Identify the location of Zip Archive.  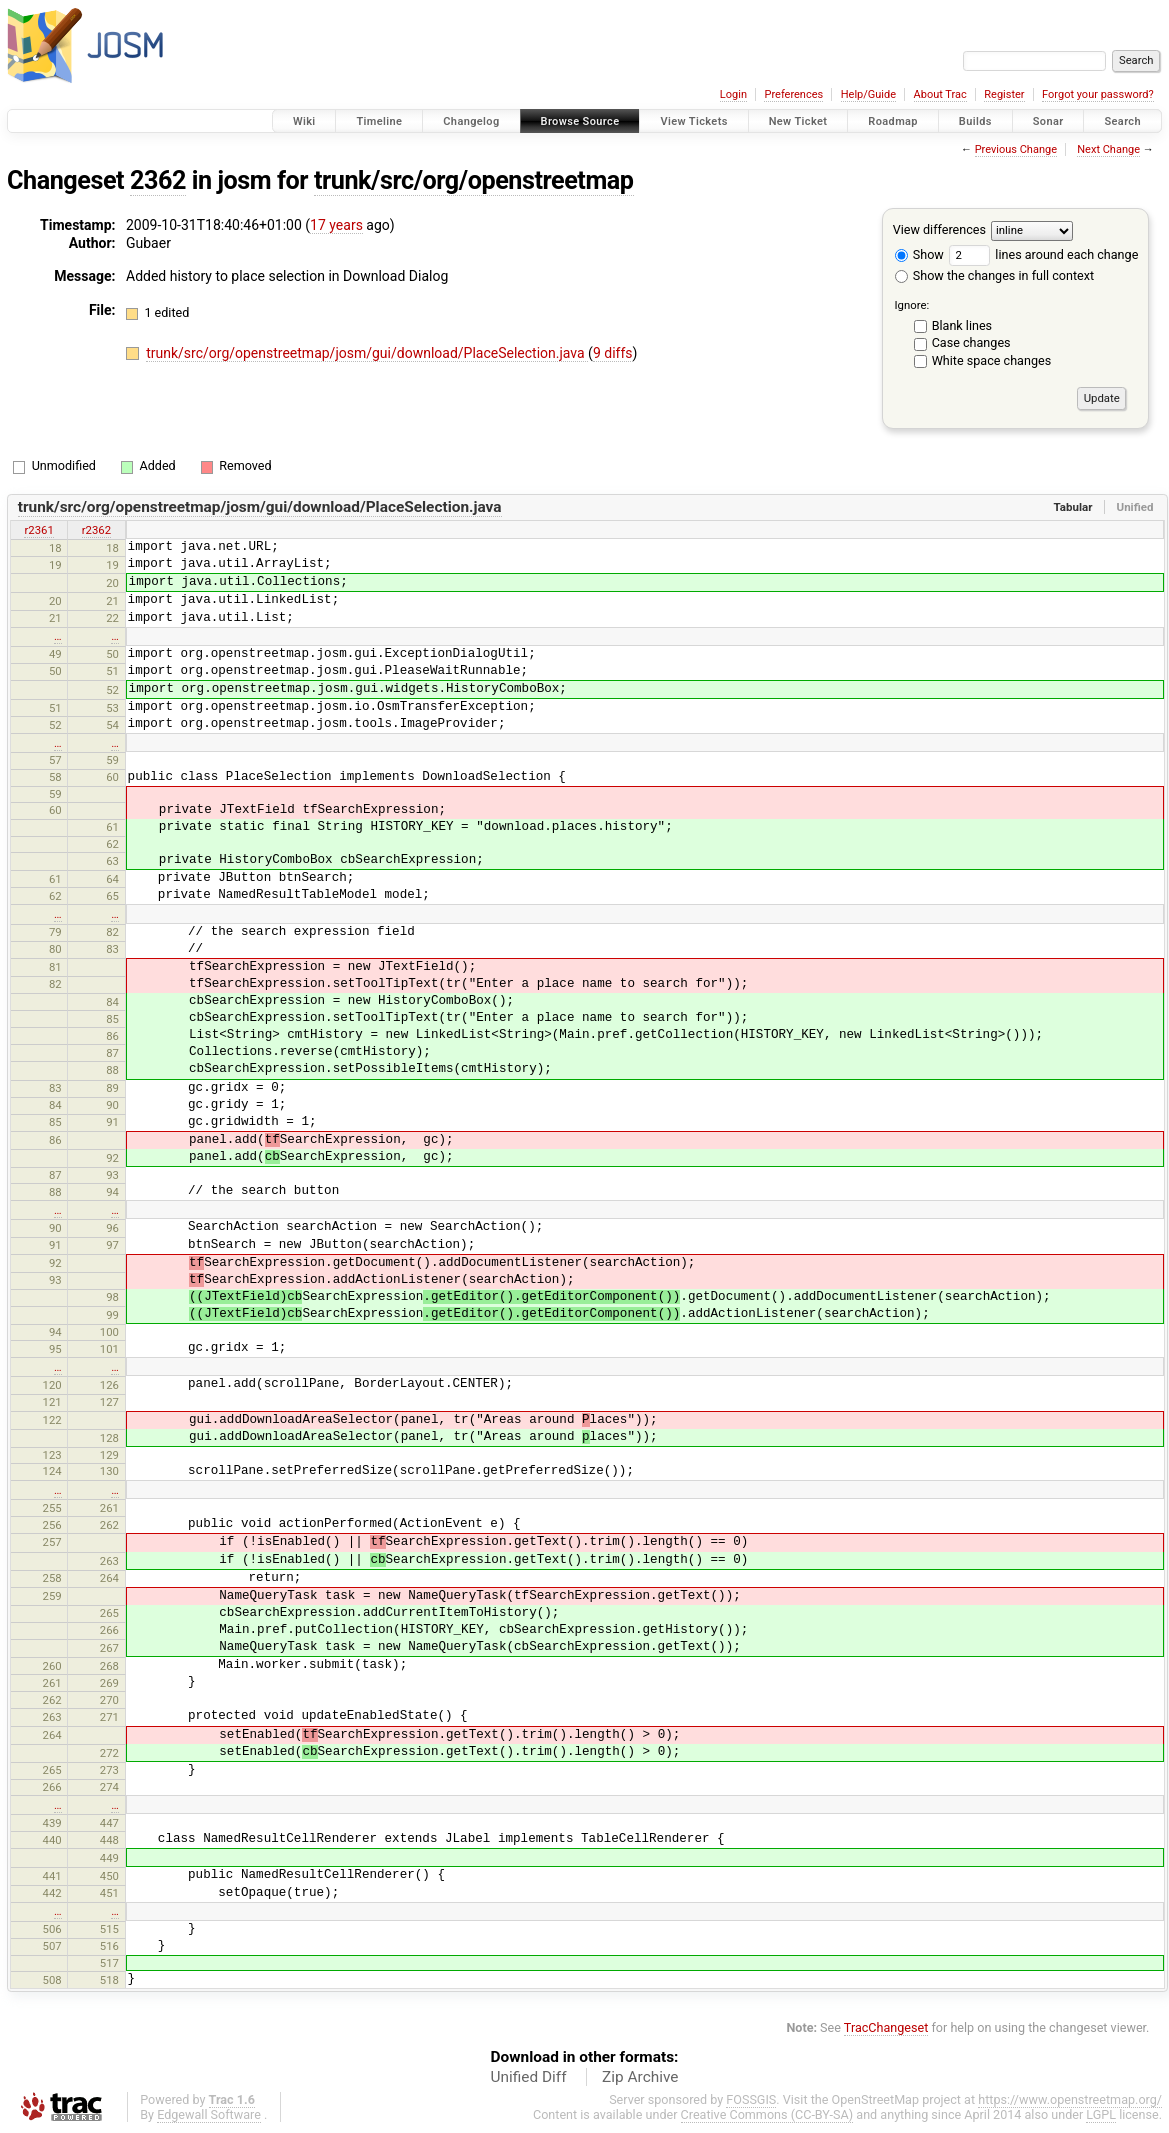
(640, 2077).